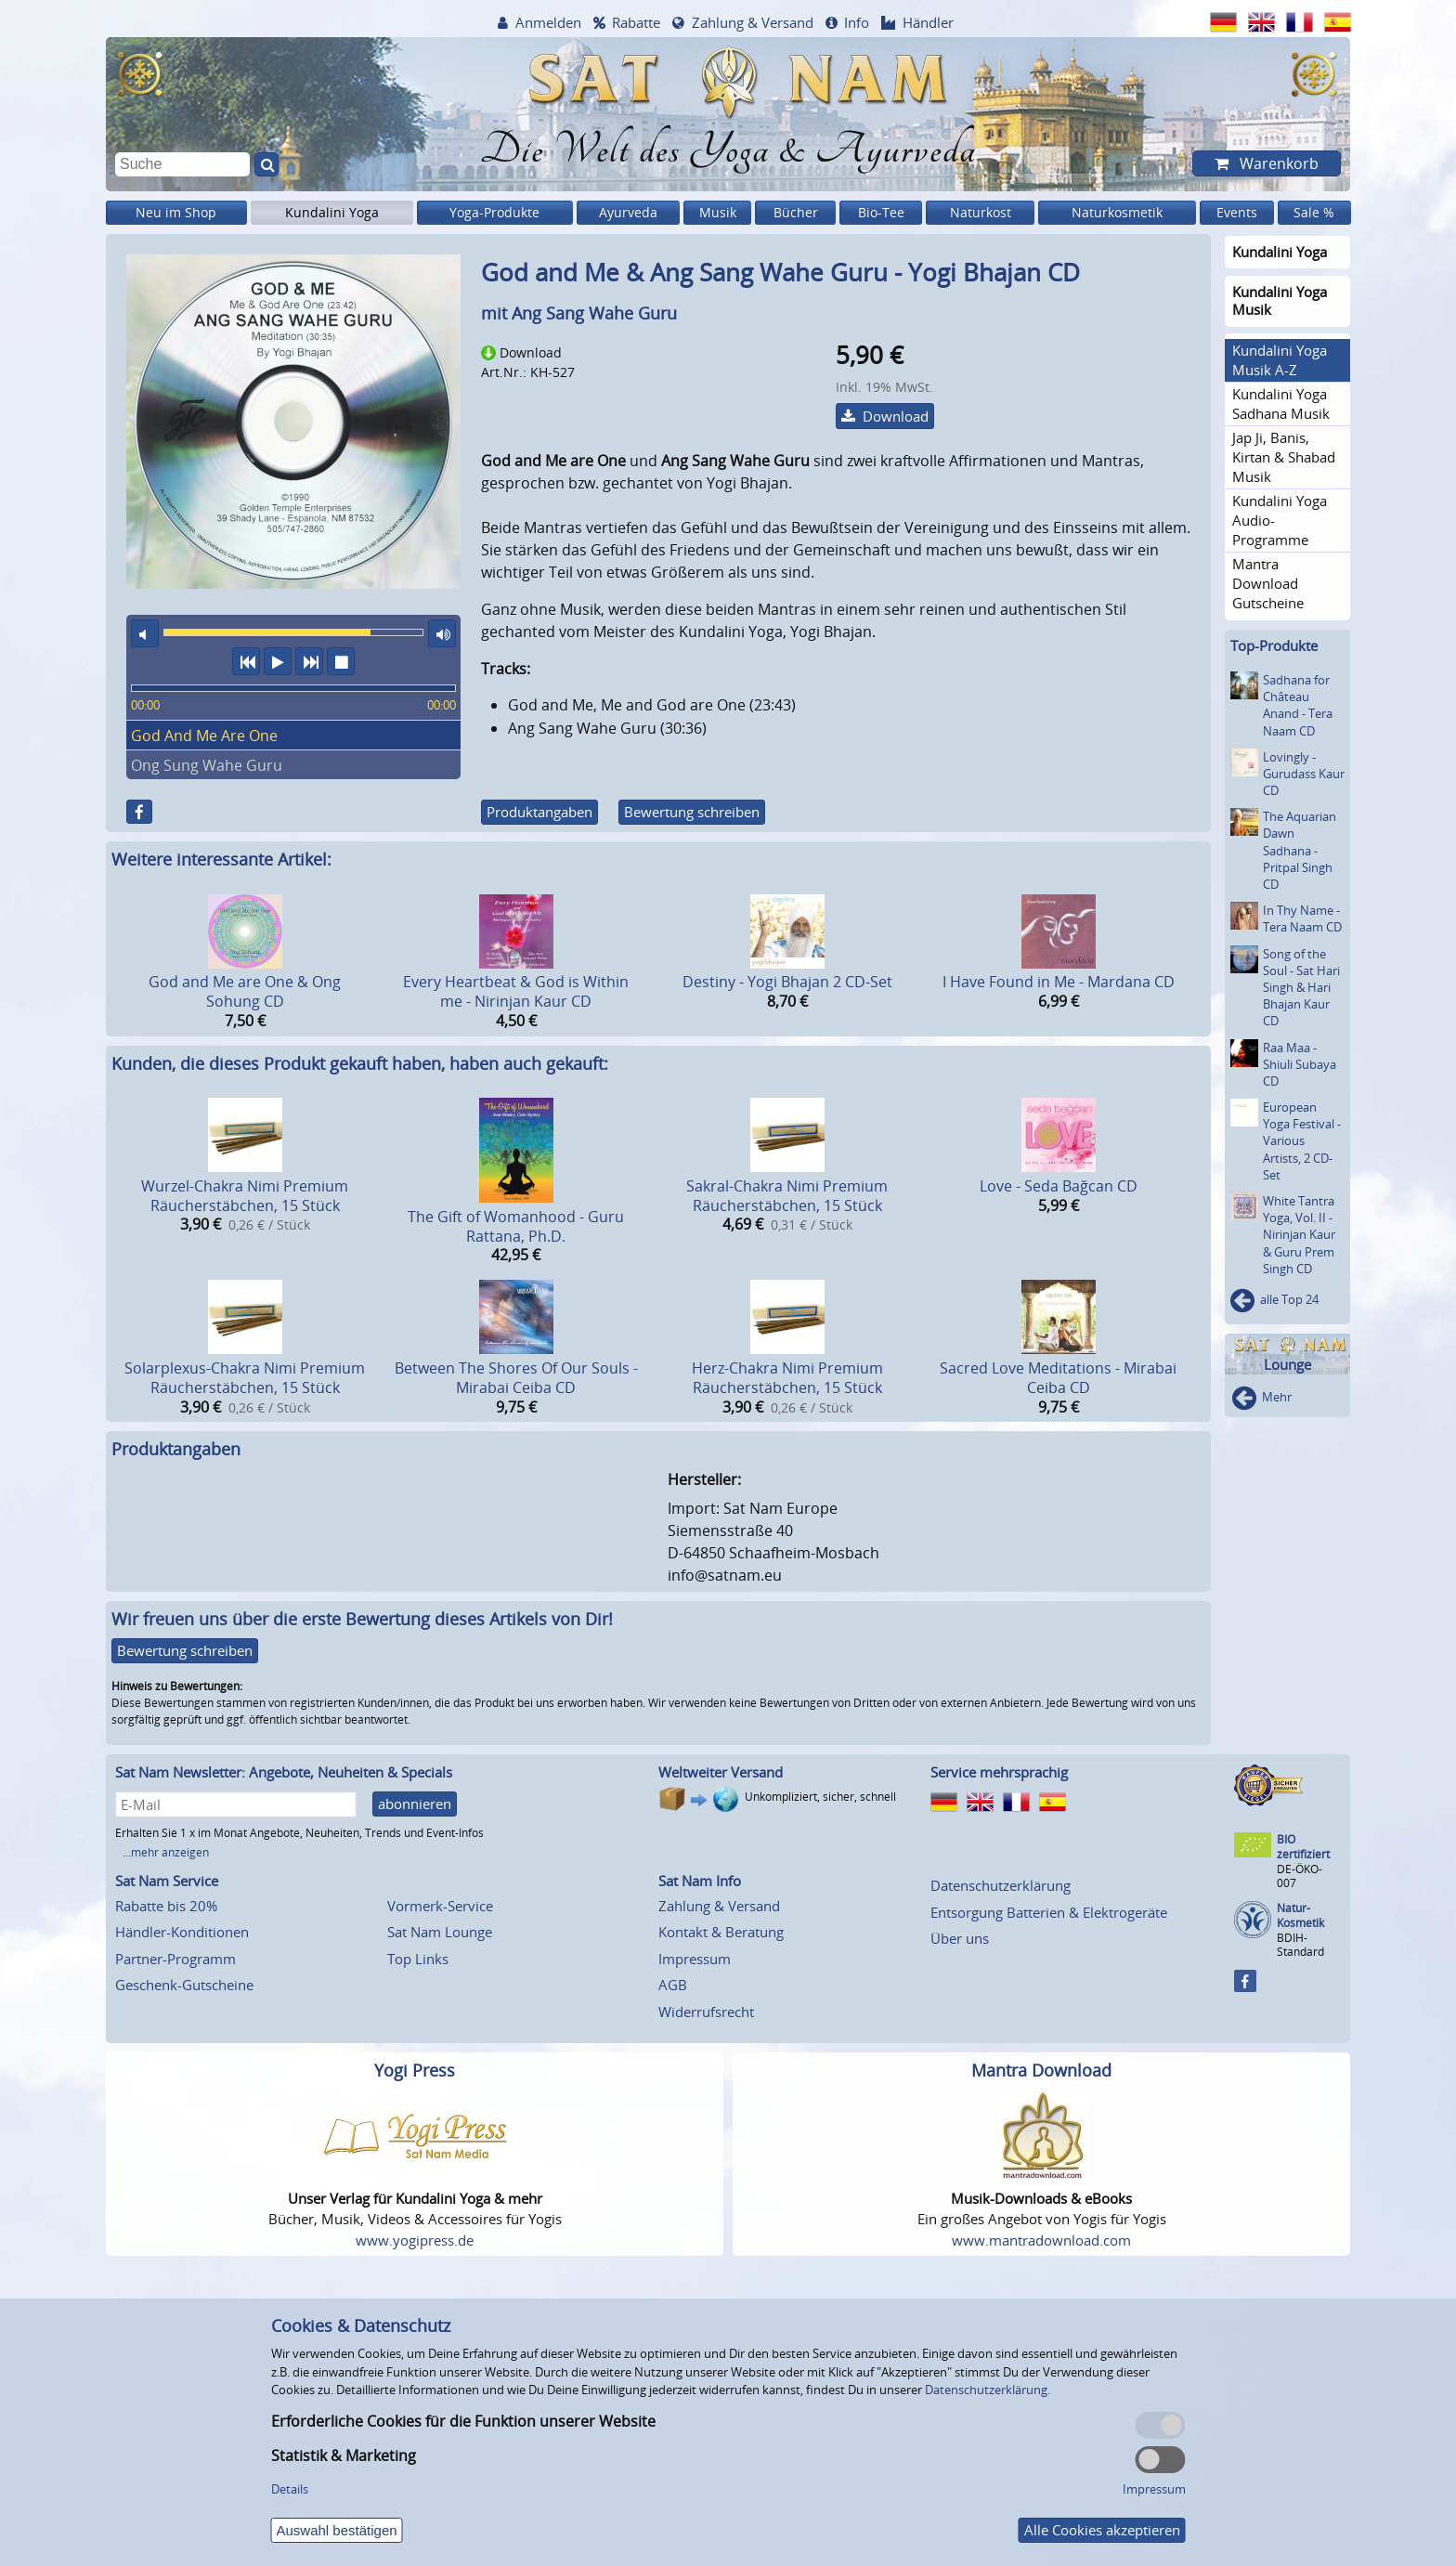  I want to click on AGB, so click(672, 1984).